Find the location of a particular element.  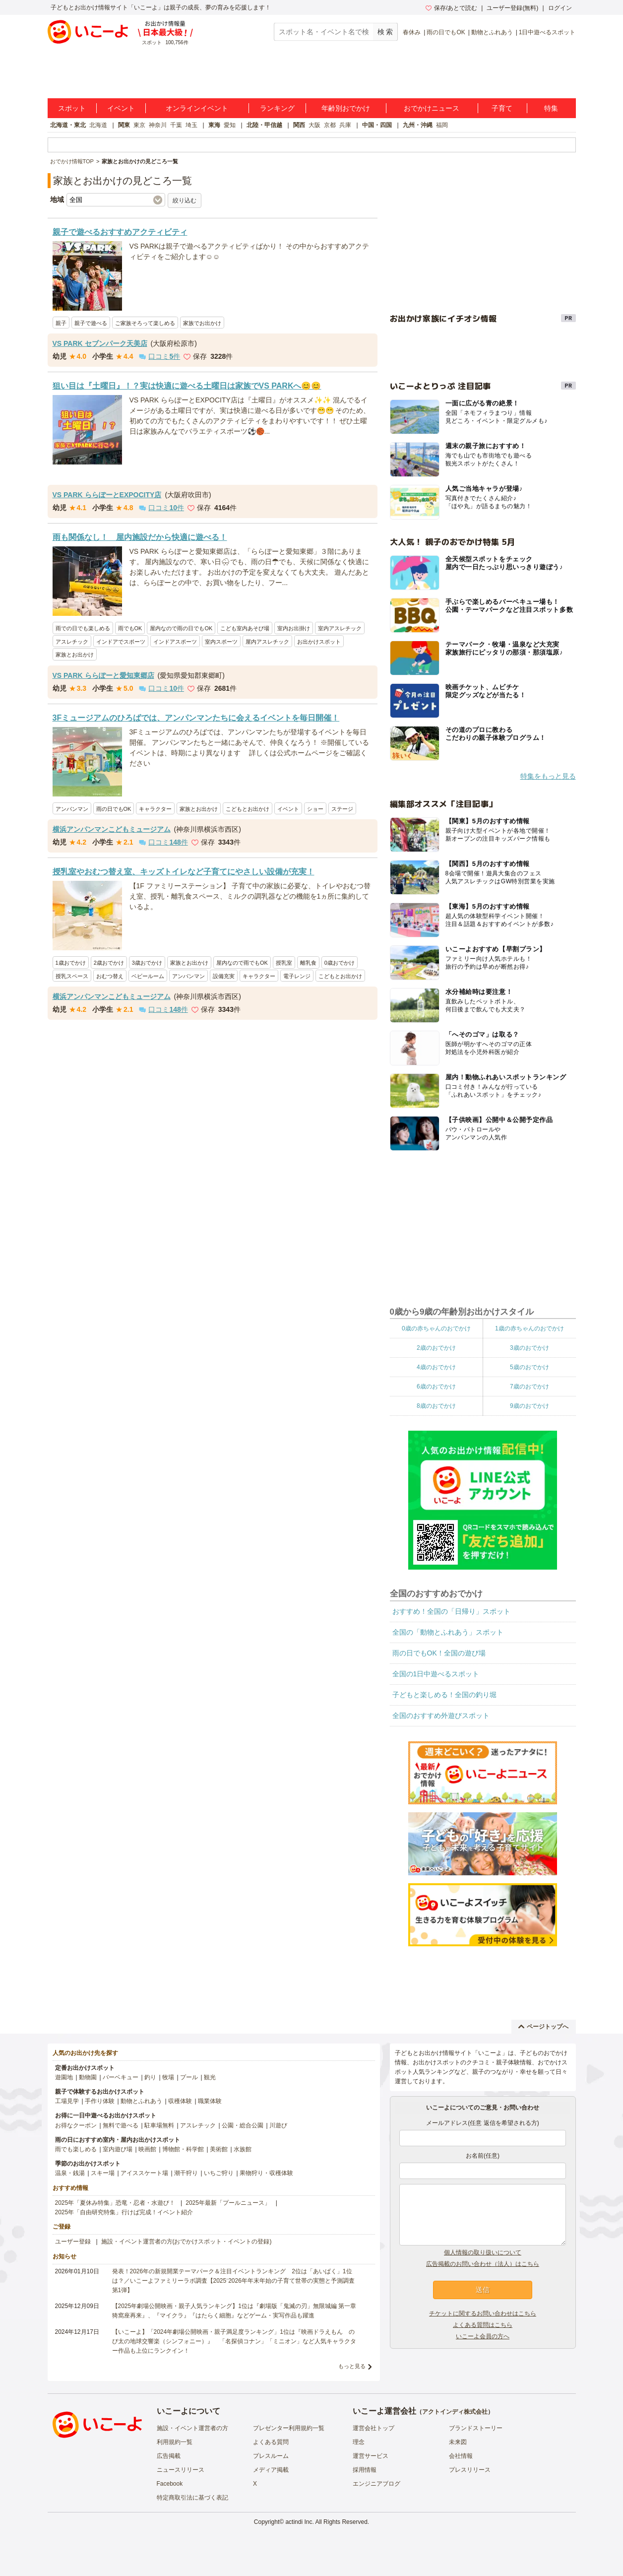

子どもと楽しめる！全国の釣り堀 is located at coordinates (444, 1695).